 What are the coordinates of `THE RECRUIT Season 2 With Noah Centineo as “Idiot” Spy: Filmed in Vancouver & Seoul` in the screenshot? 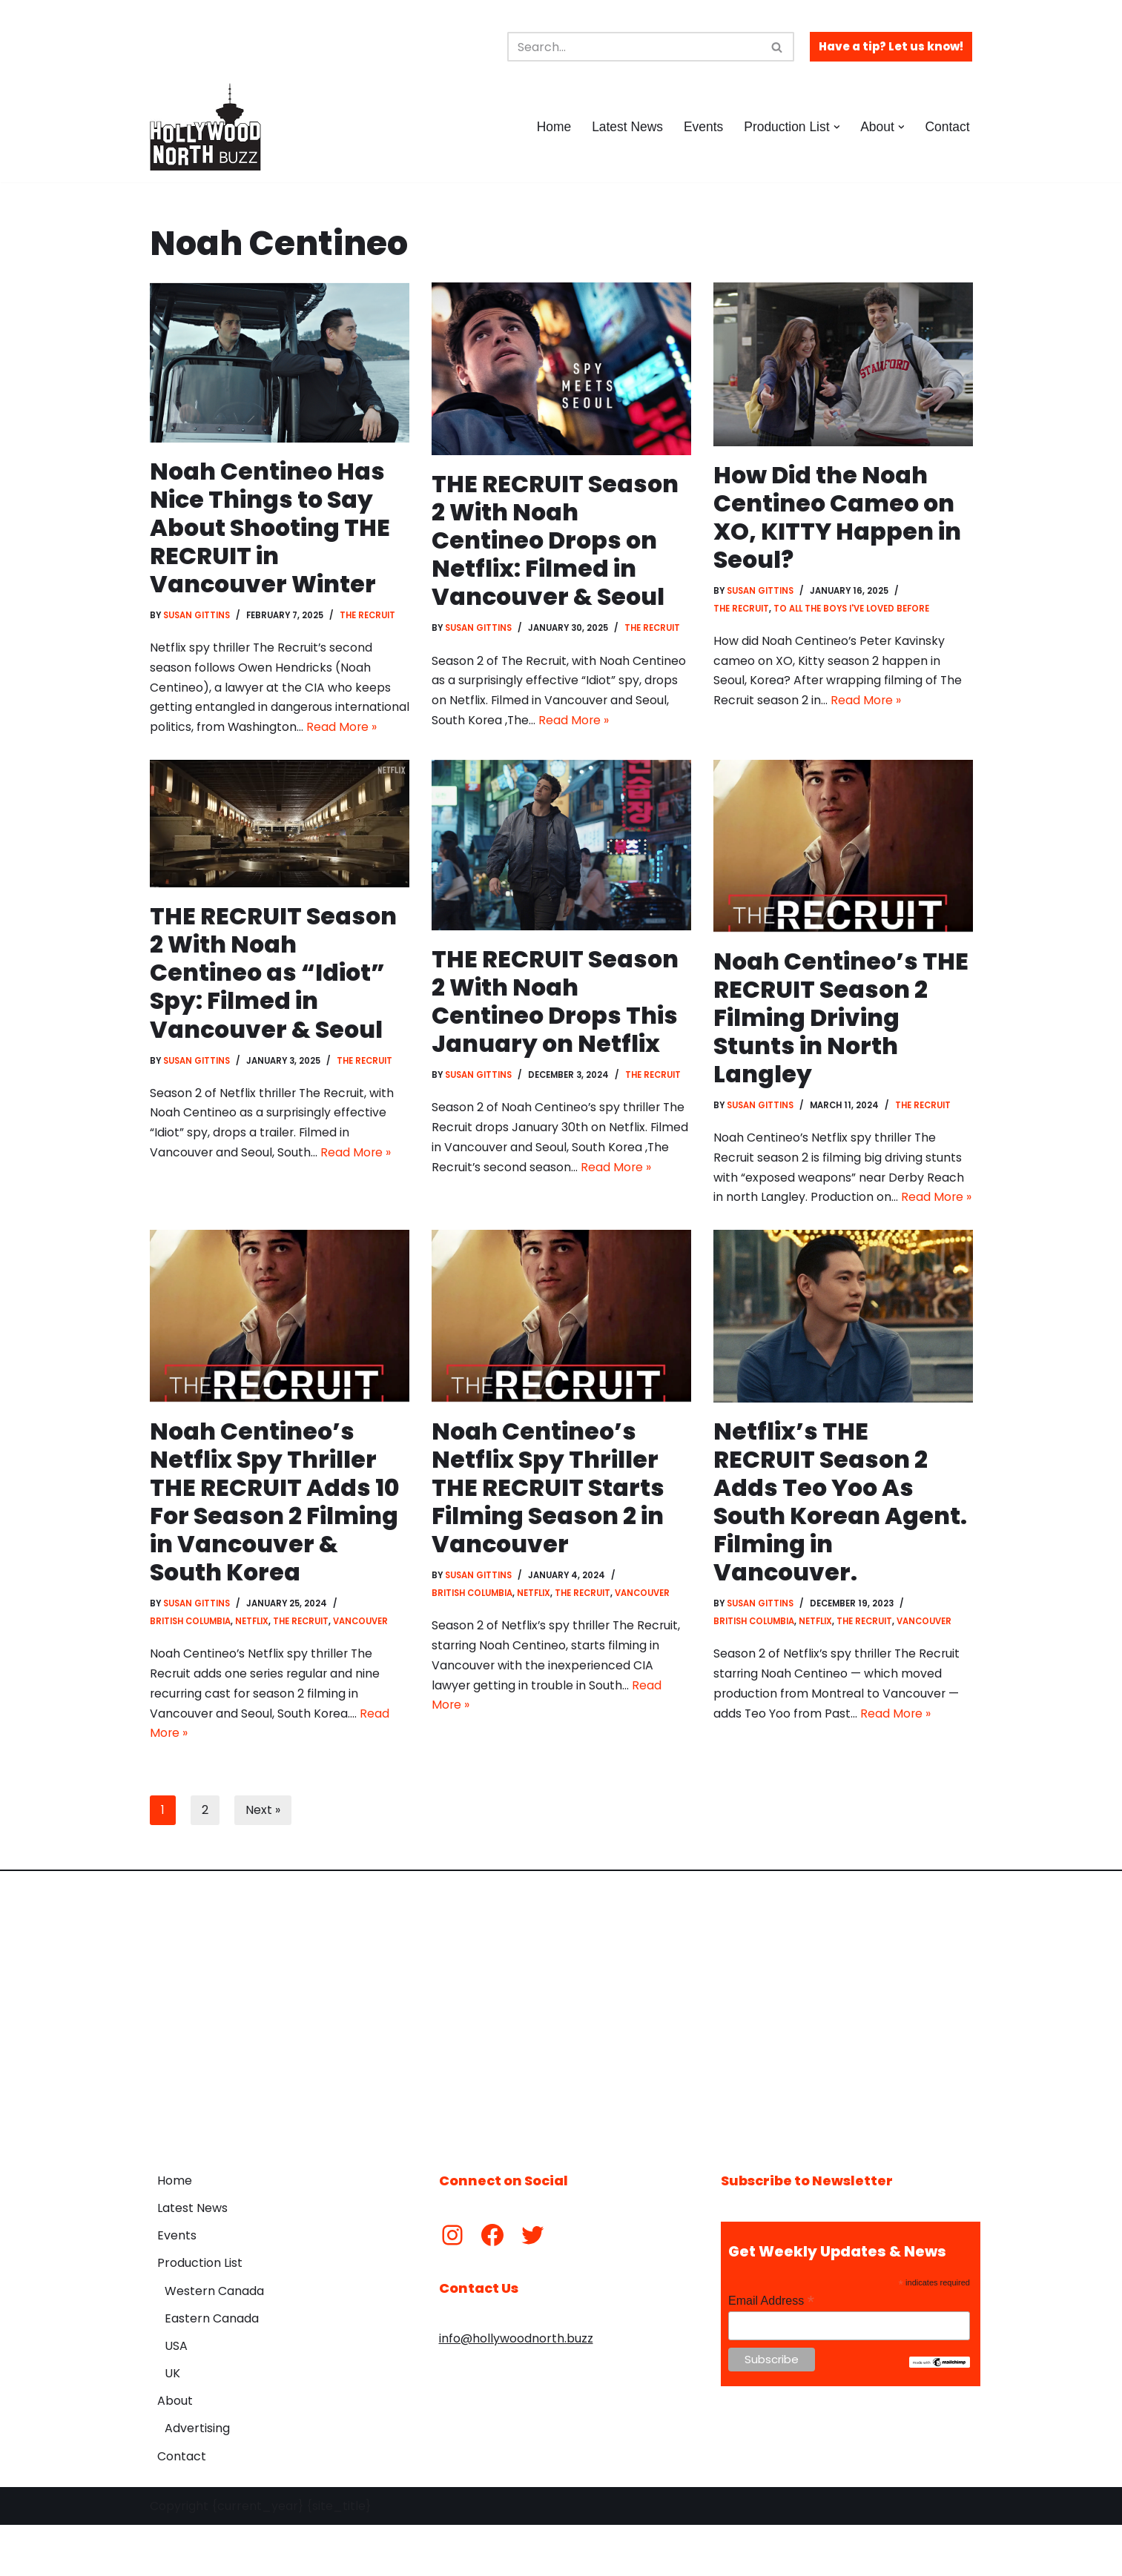 It's located at (273, 996).